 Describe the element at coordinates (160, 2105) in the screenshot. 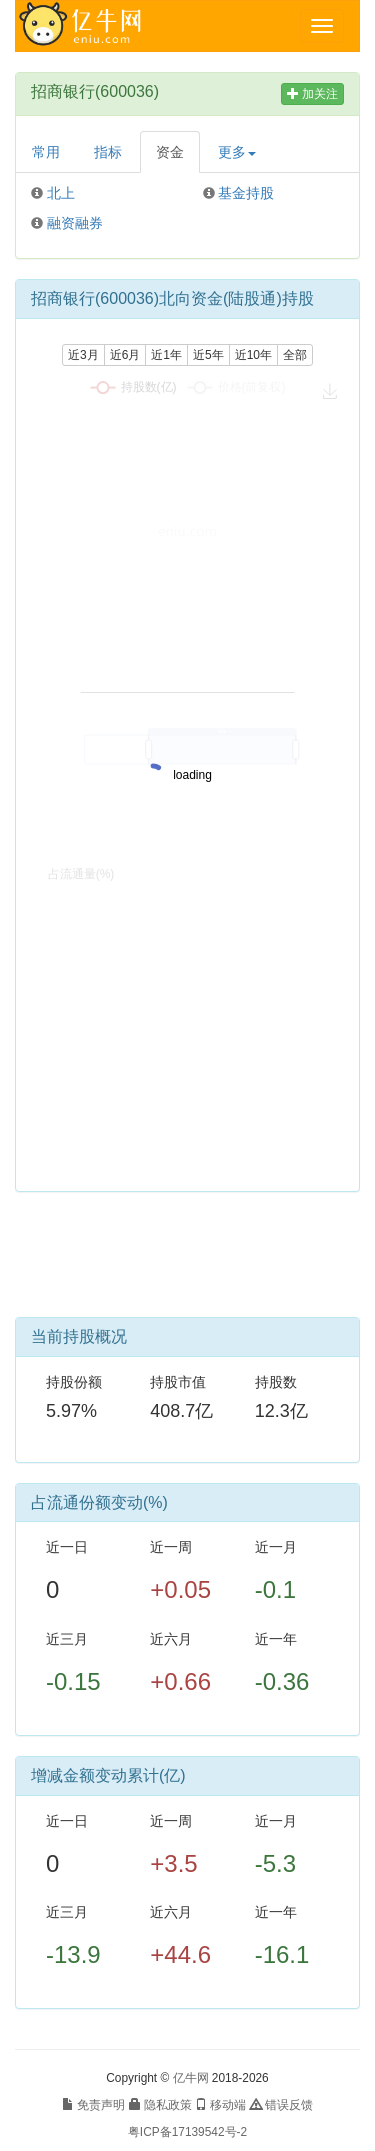

I see `隐私政策` at that location.